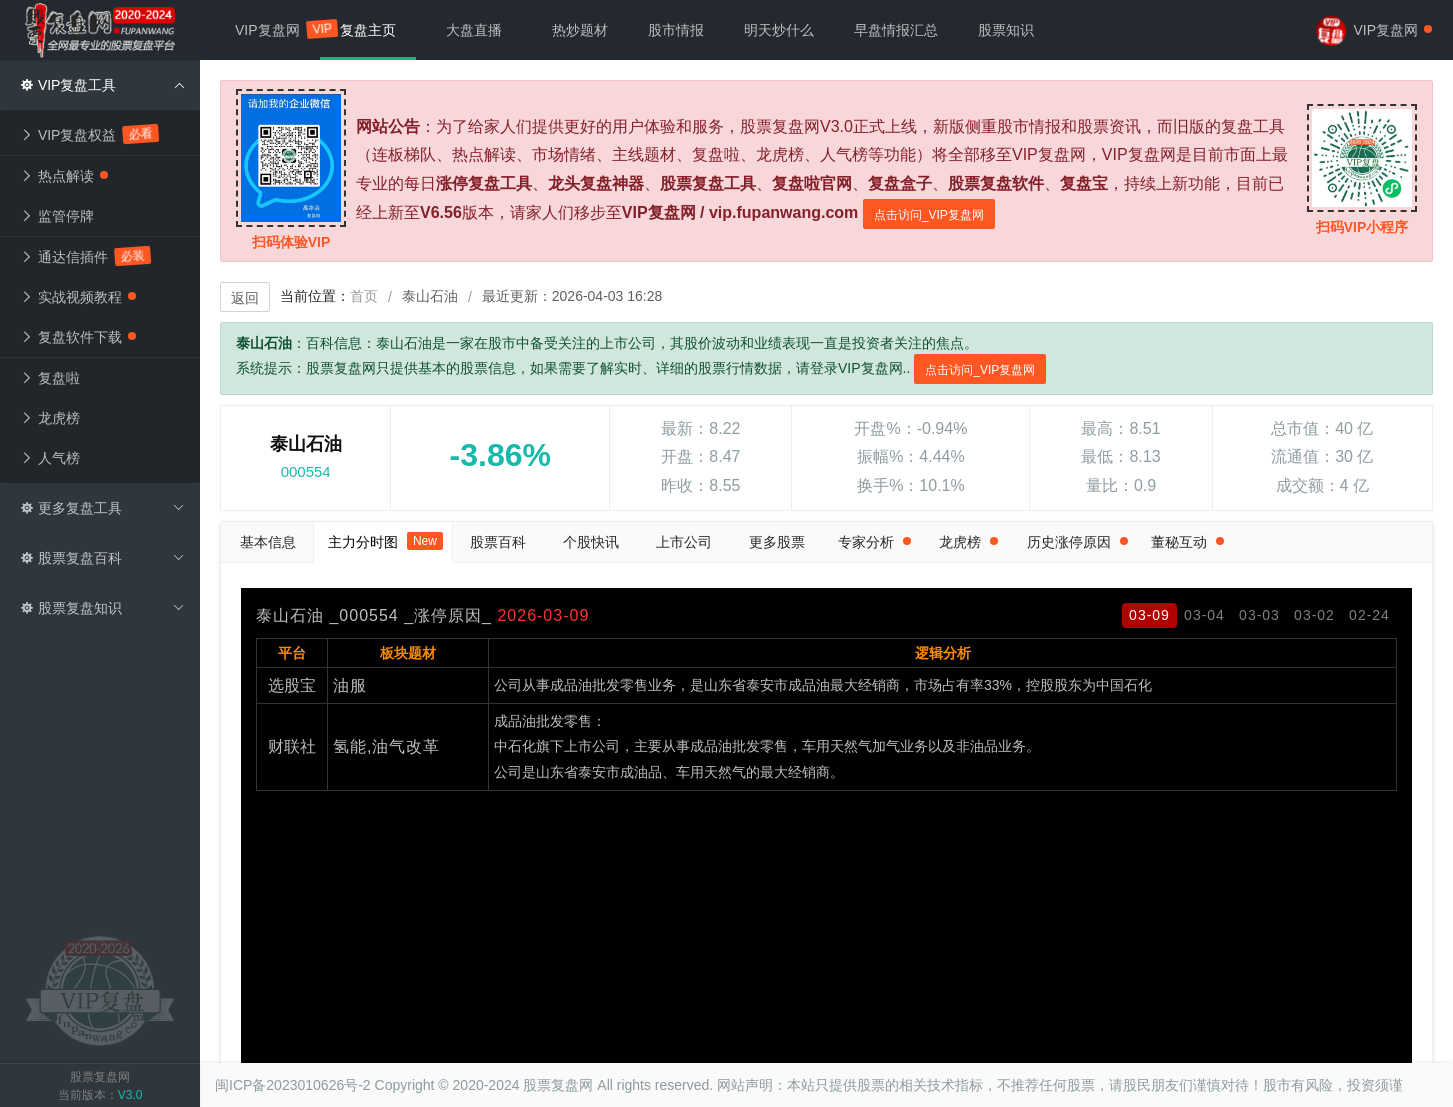  Describe the element at coordinates (474, 30) in the screenshot. I see `大盘直播` at that location.